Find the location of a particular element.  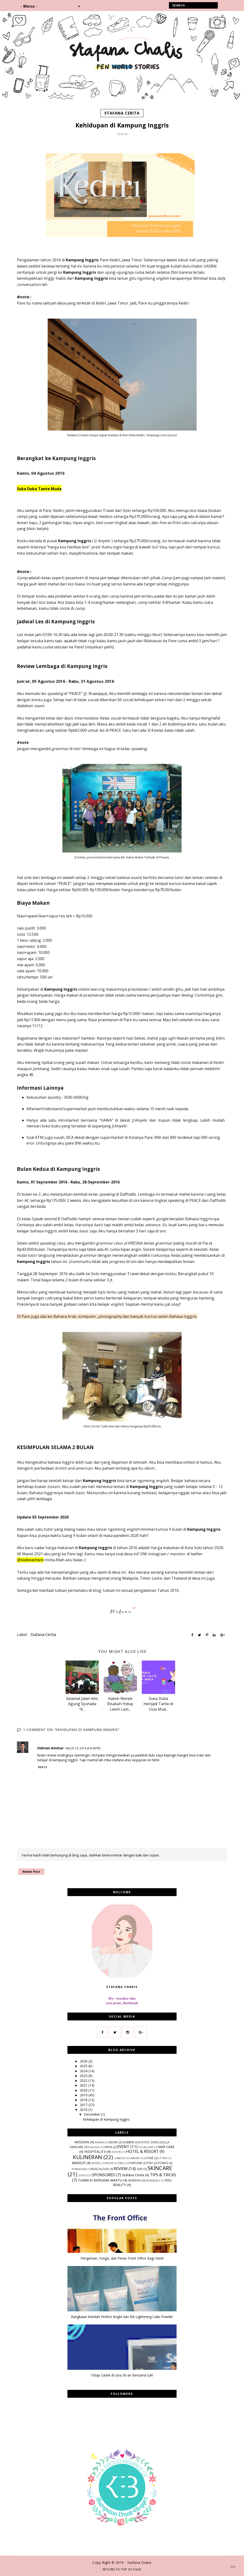

MOVIE is located at coordinates (109, 2162).